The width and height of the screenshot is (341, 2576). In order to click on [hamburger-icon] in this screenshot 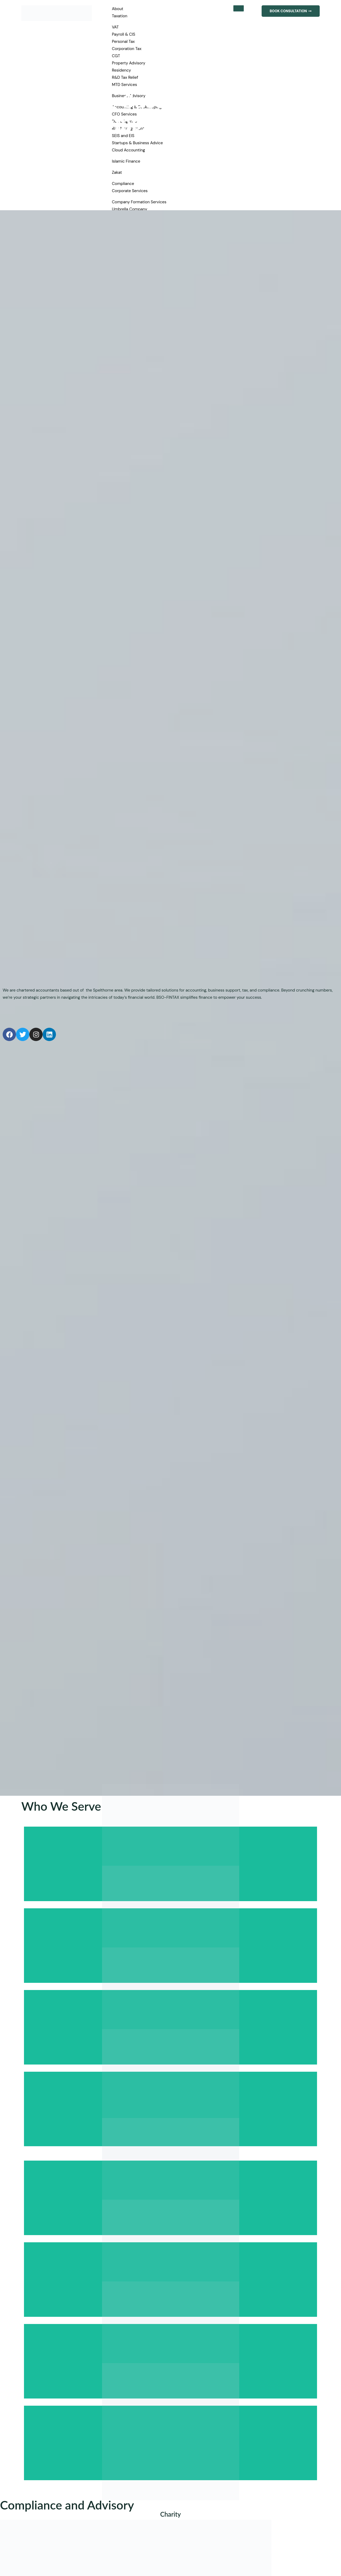, I will do `click(236, 9)`.